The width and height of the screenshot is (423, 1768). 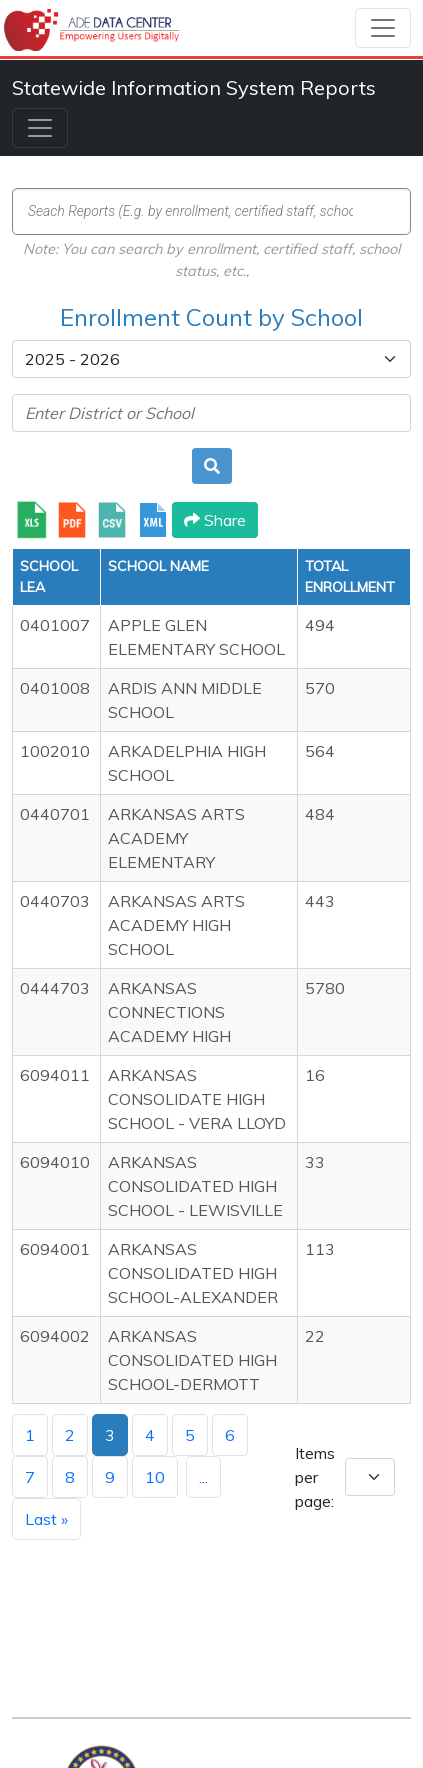 I want to click on ..., so click(x=203, y=1477).